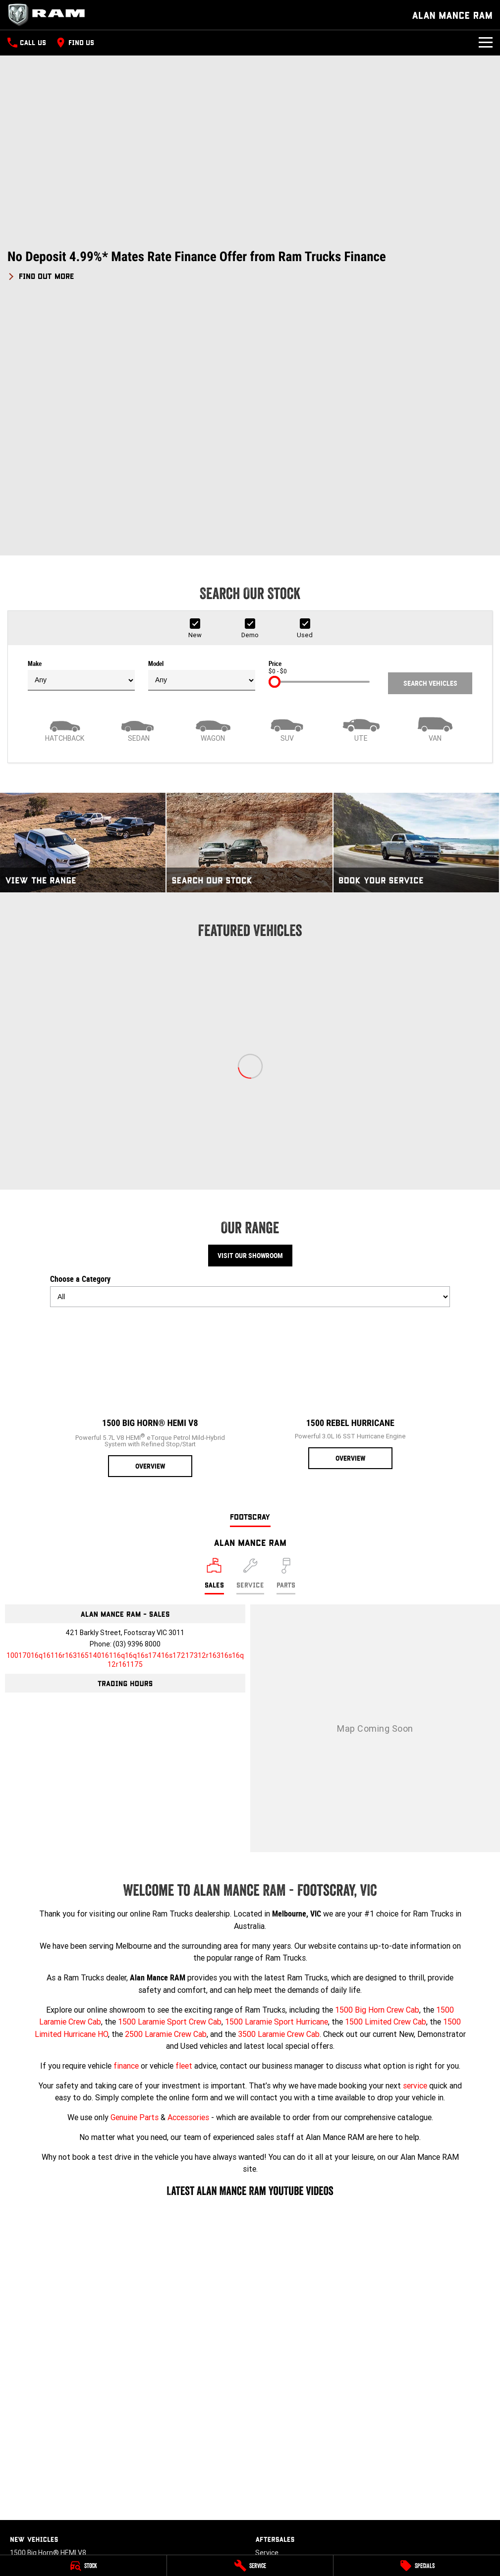 This screenshot has height=2576, width=500. Describe the element at coordinates (250, 2565) in the screenshot. I see `[Service]` at that location.